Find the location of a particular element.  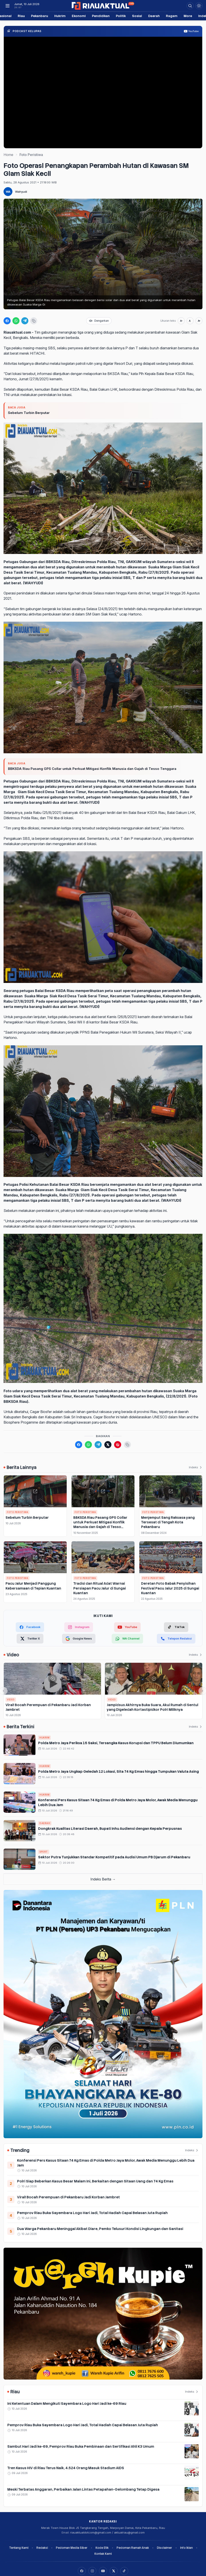

Pekanbaru is located at coordinates (39, 16).